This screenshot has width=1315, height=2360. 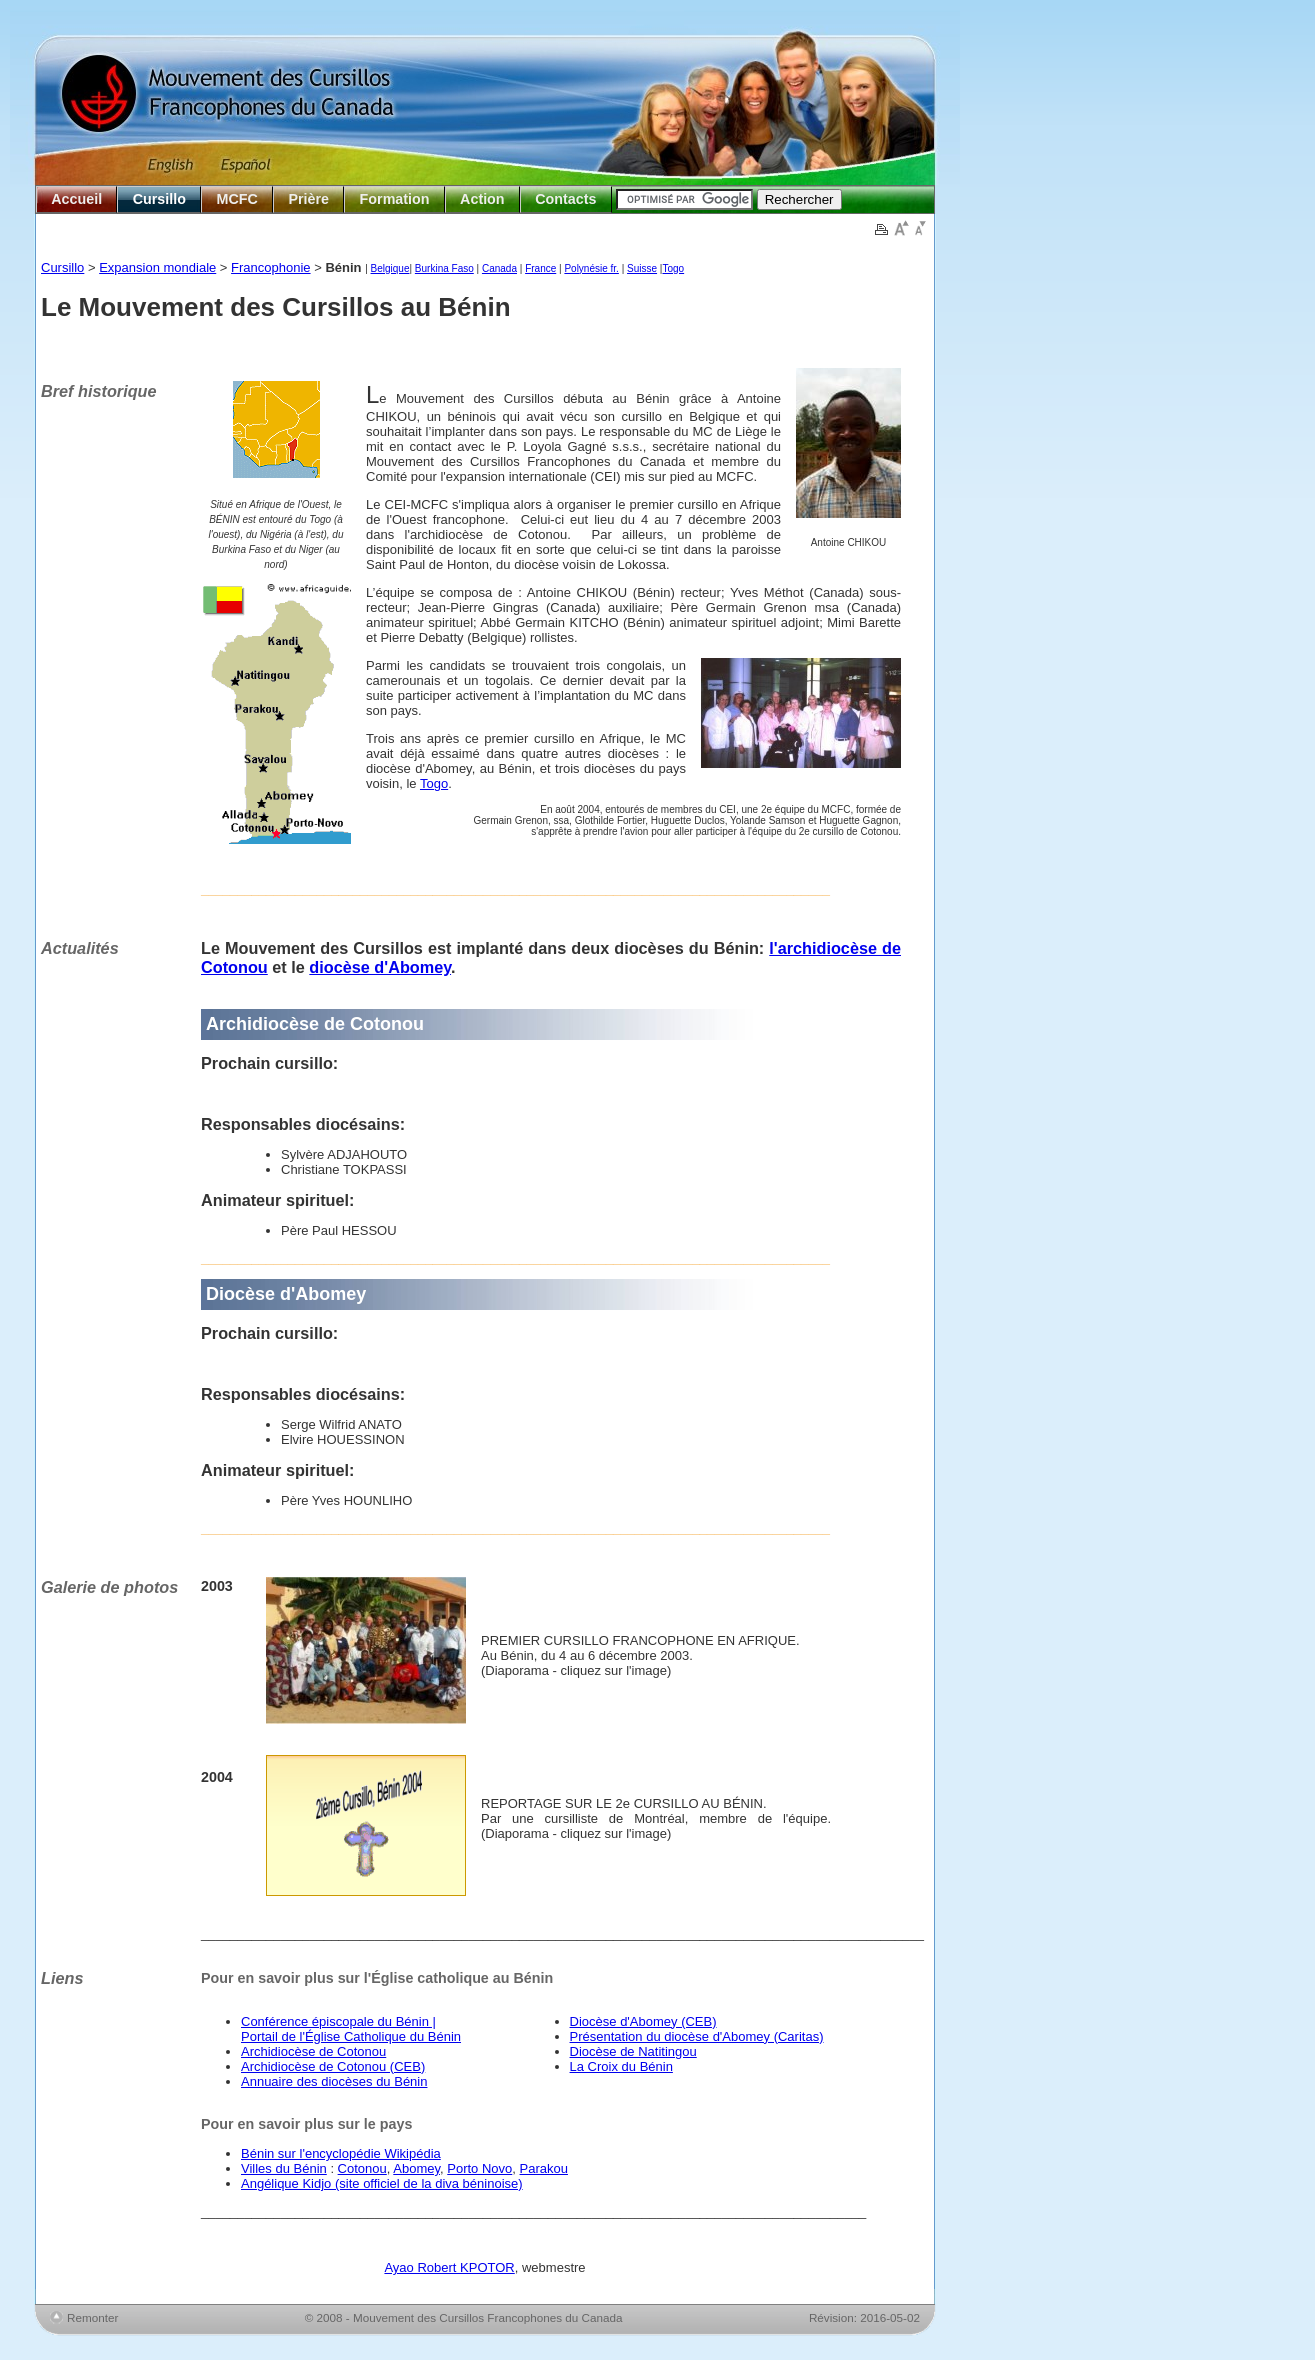 What do you see at coordinates (565, 199) in the screenshot?
I see `Contacts` at bounding box center [565, 199].